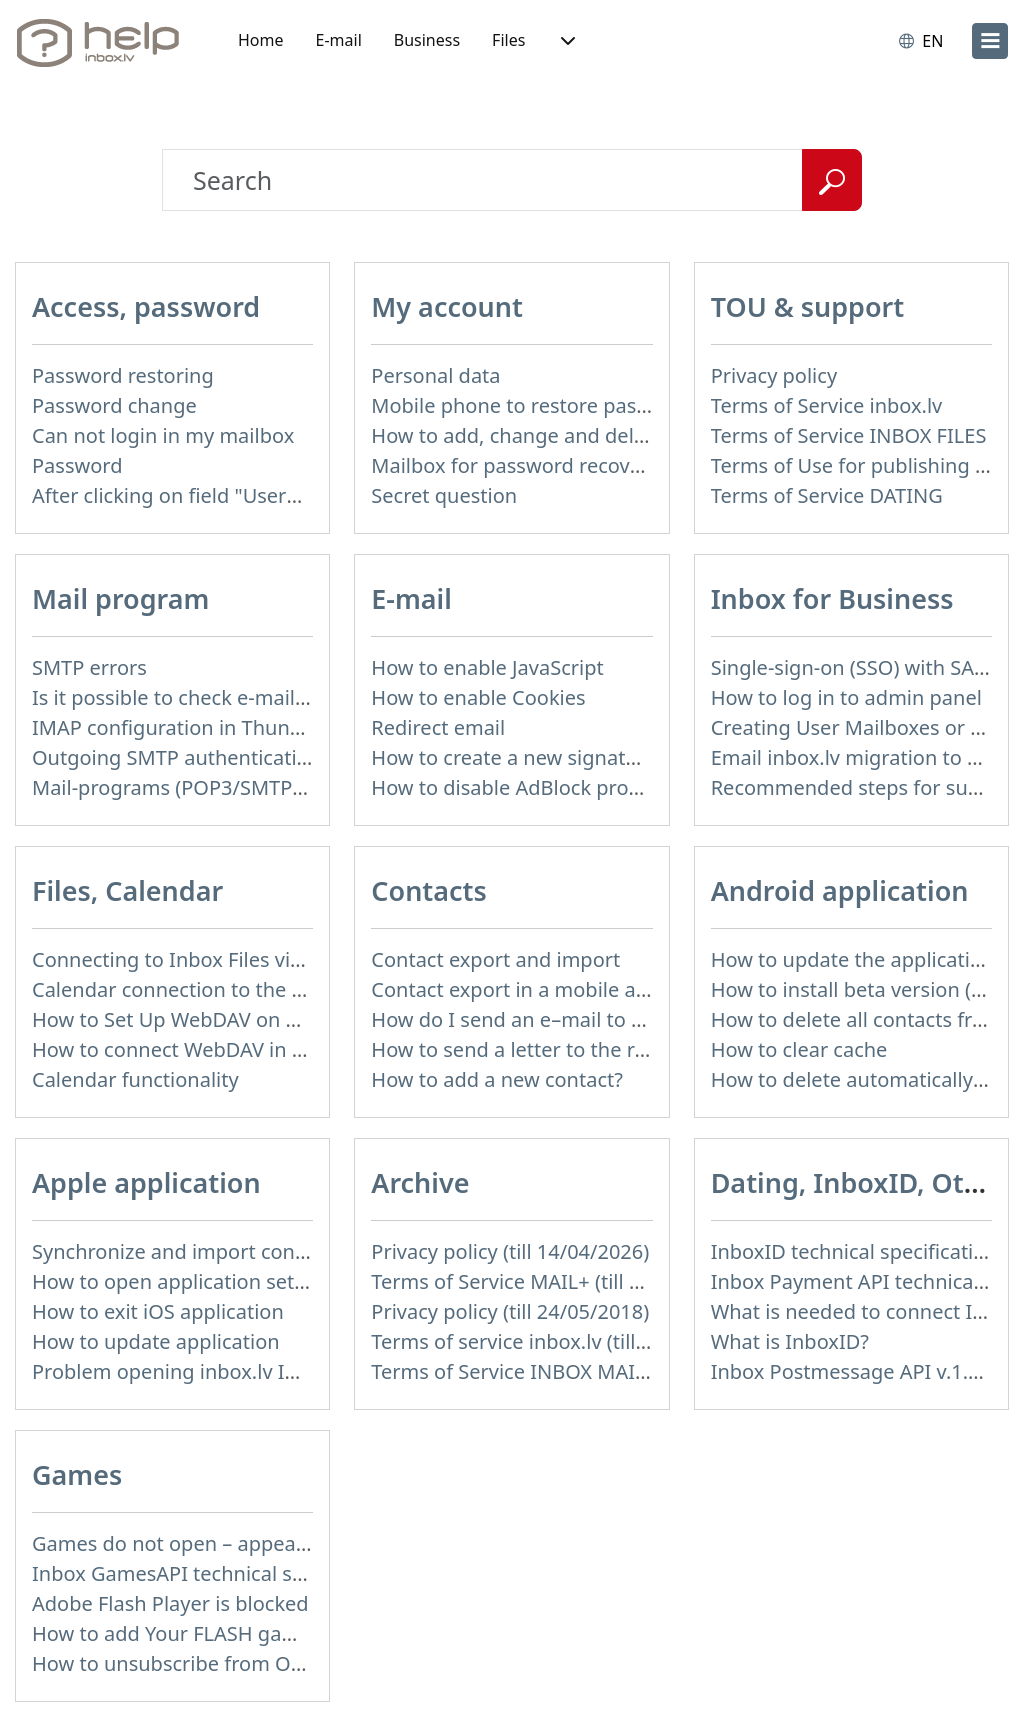 This screenshot has width=1024, height=1722. I want to click on Connecting to Inbox Files via WebDAV, so click(209, 959).